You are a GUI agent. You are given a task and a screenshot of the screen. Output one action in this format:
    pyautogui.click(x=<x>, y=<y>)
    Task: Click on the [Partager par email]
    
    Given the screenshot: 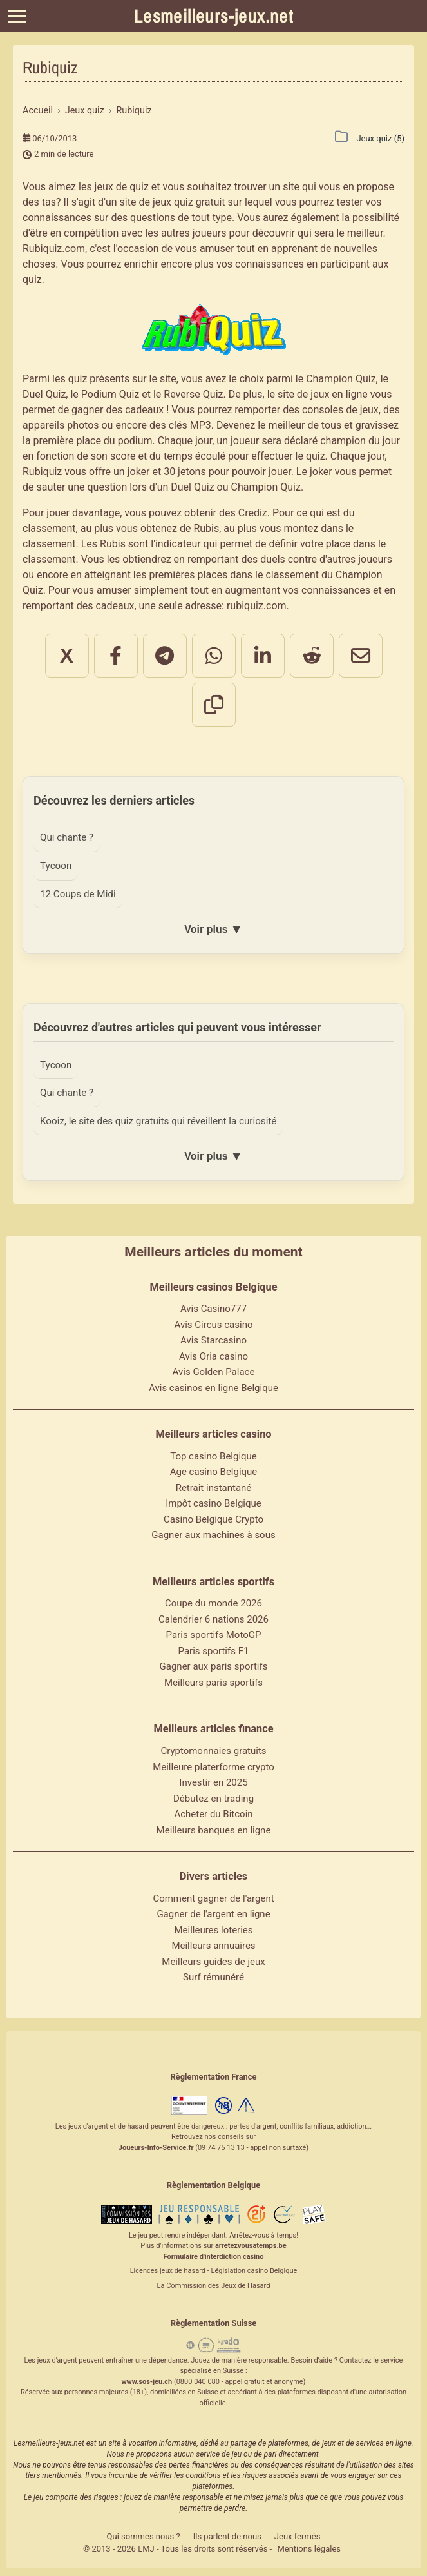 What is the action you would take?
    pyautogui.click(x=361, y=656)
    